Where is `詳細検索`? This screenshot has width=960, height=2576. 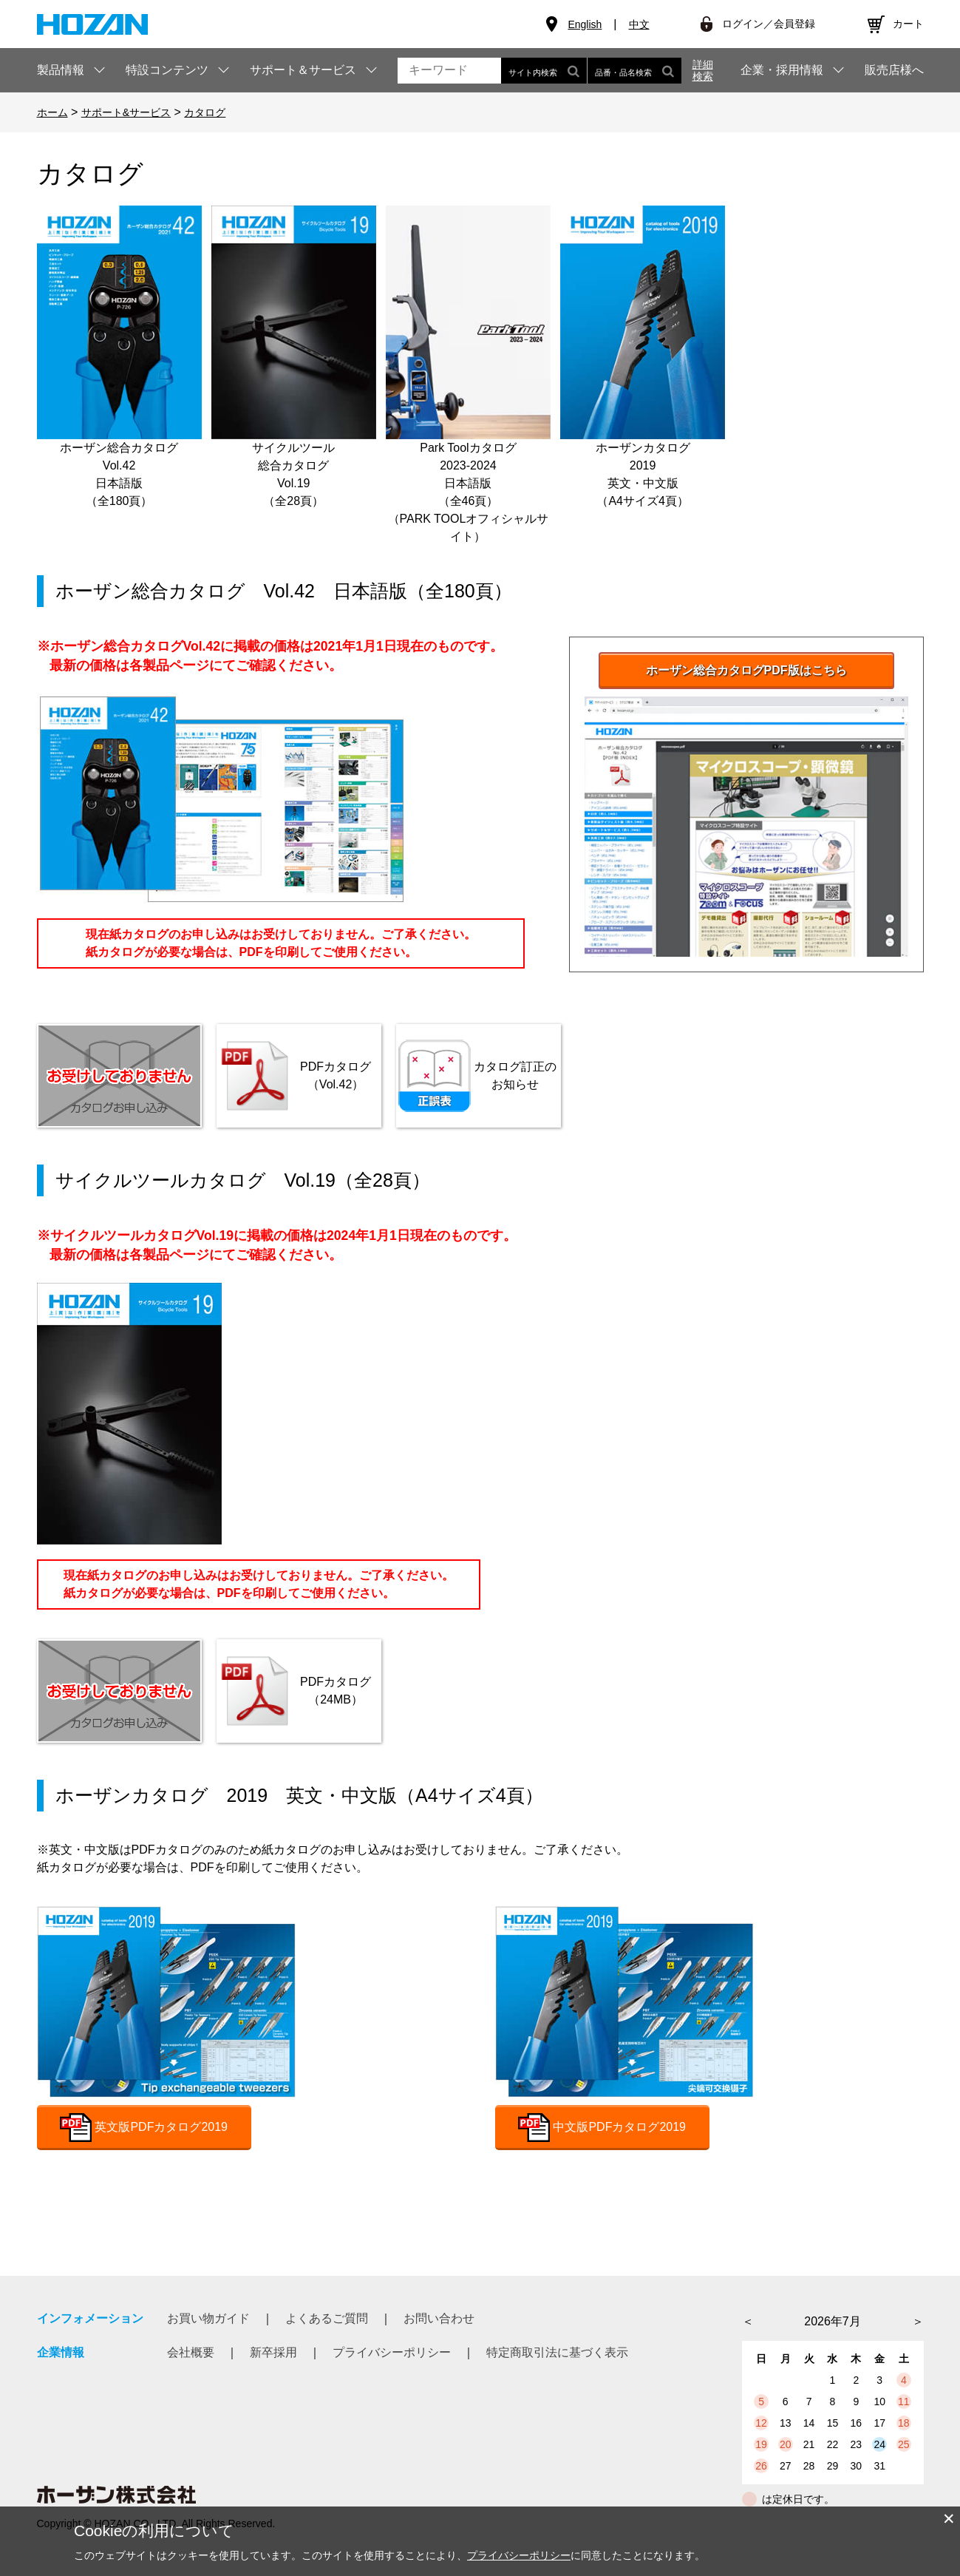 詳細検索 is located at coordinates (702, 70).